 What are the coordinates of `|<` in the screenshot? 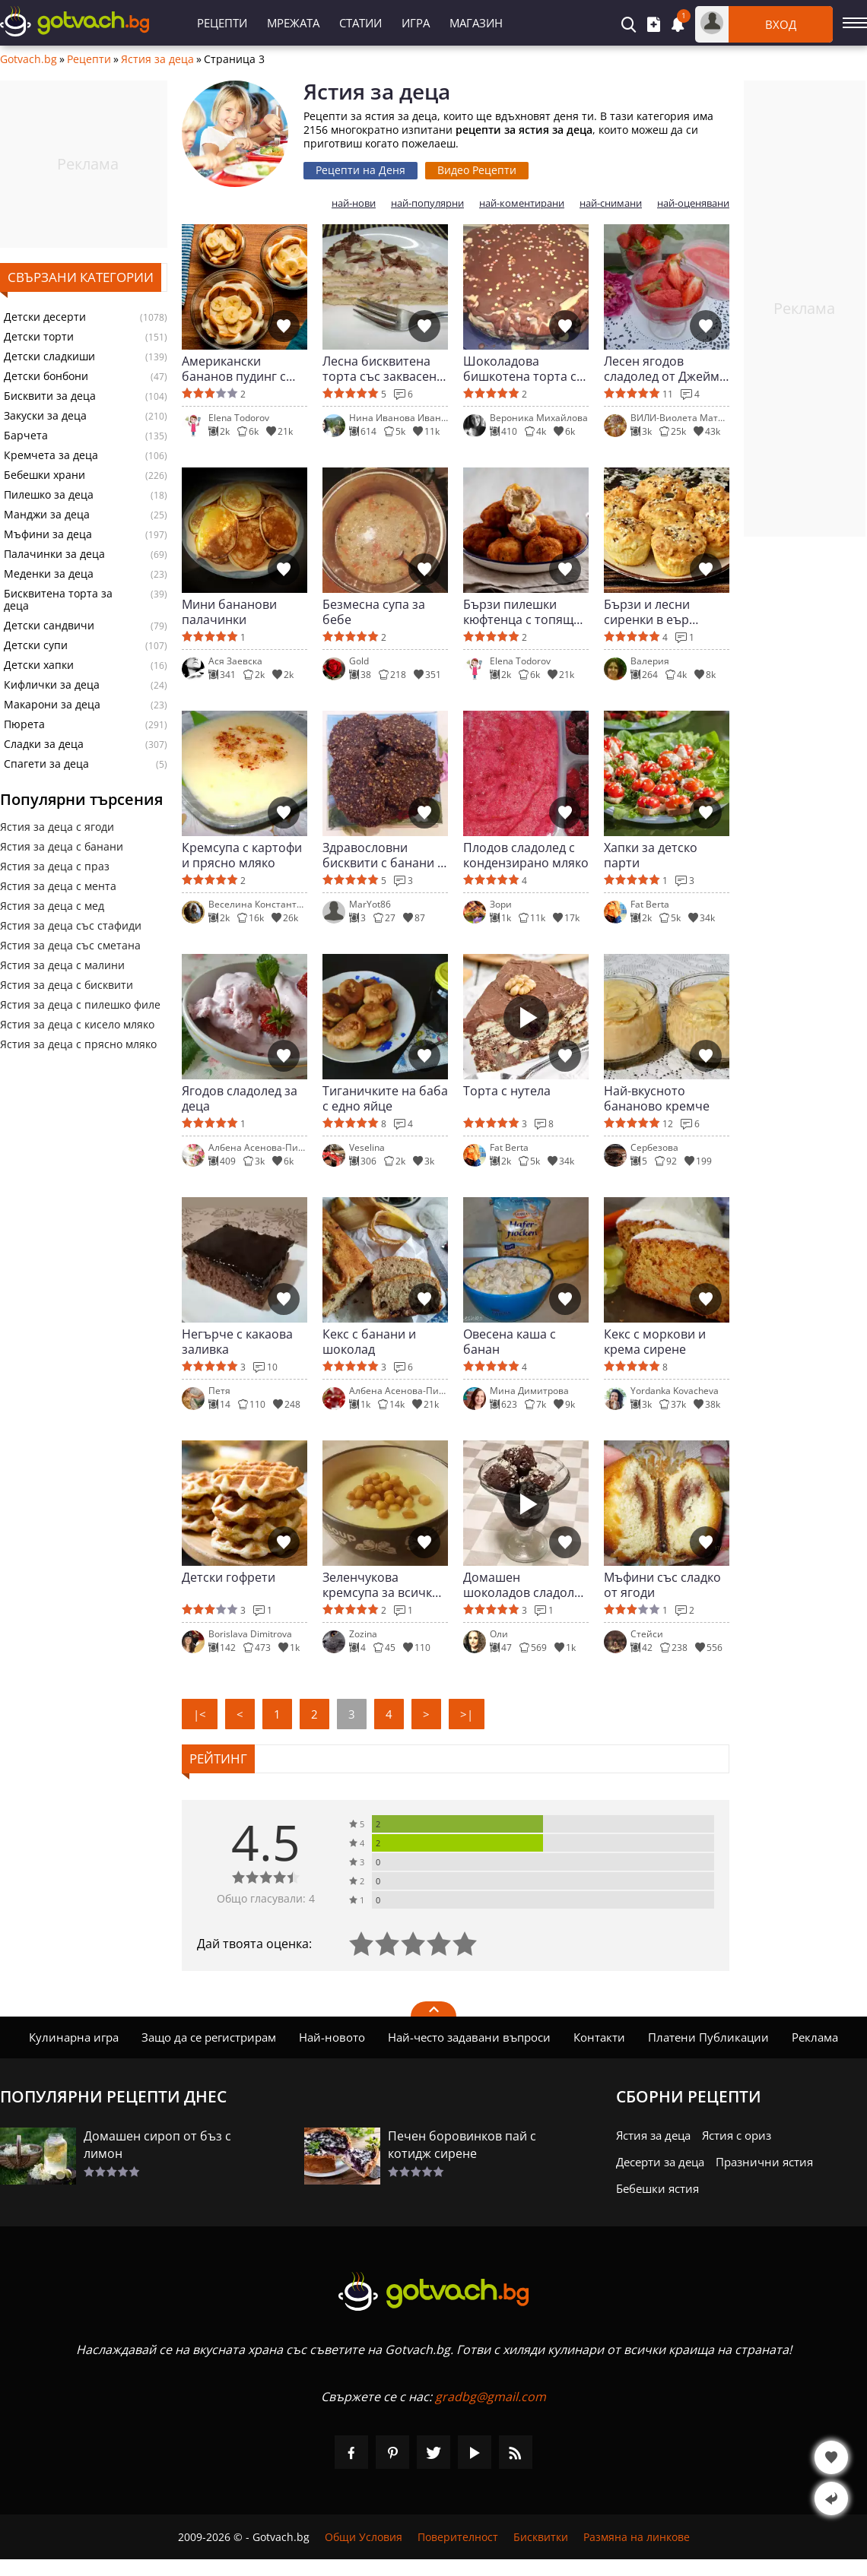 It's located at (199, 1714).